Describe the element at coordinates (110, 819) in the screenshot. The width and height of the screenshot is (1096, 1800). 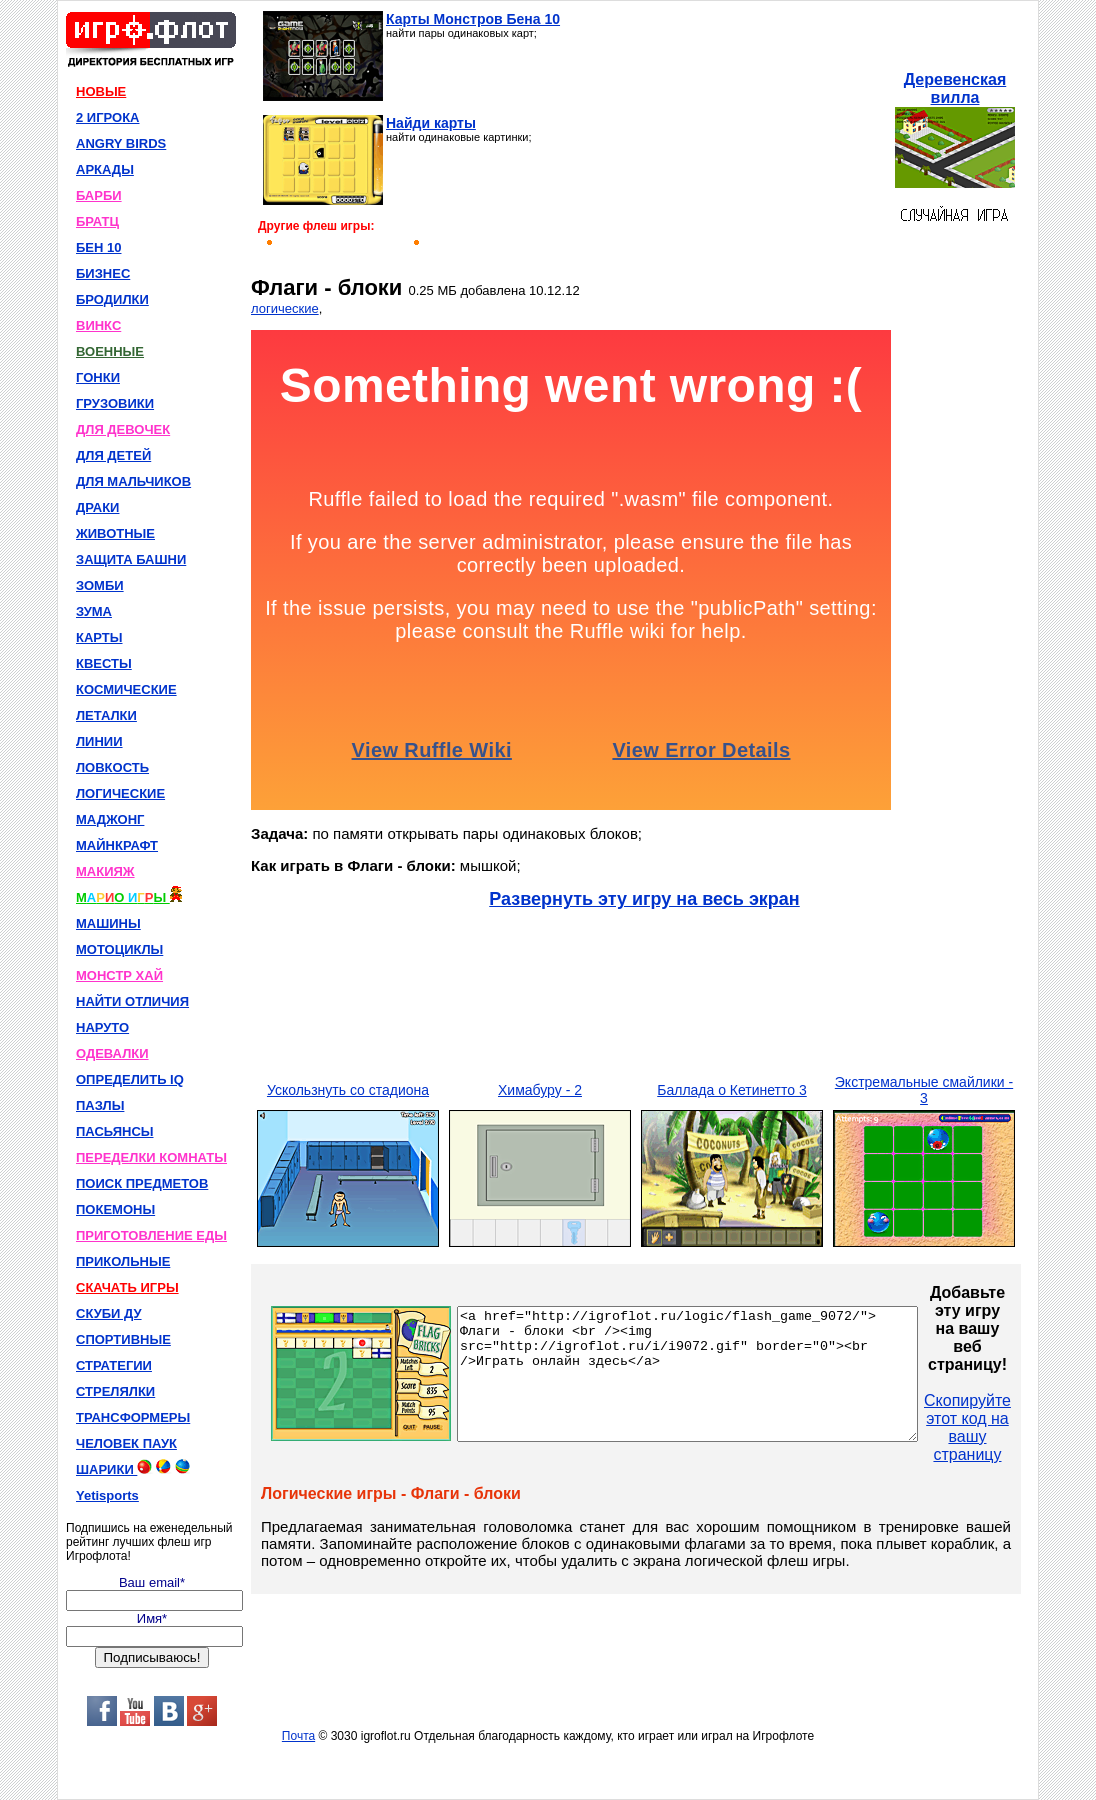
I see `МАДЖОНГ` at that location.